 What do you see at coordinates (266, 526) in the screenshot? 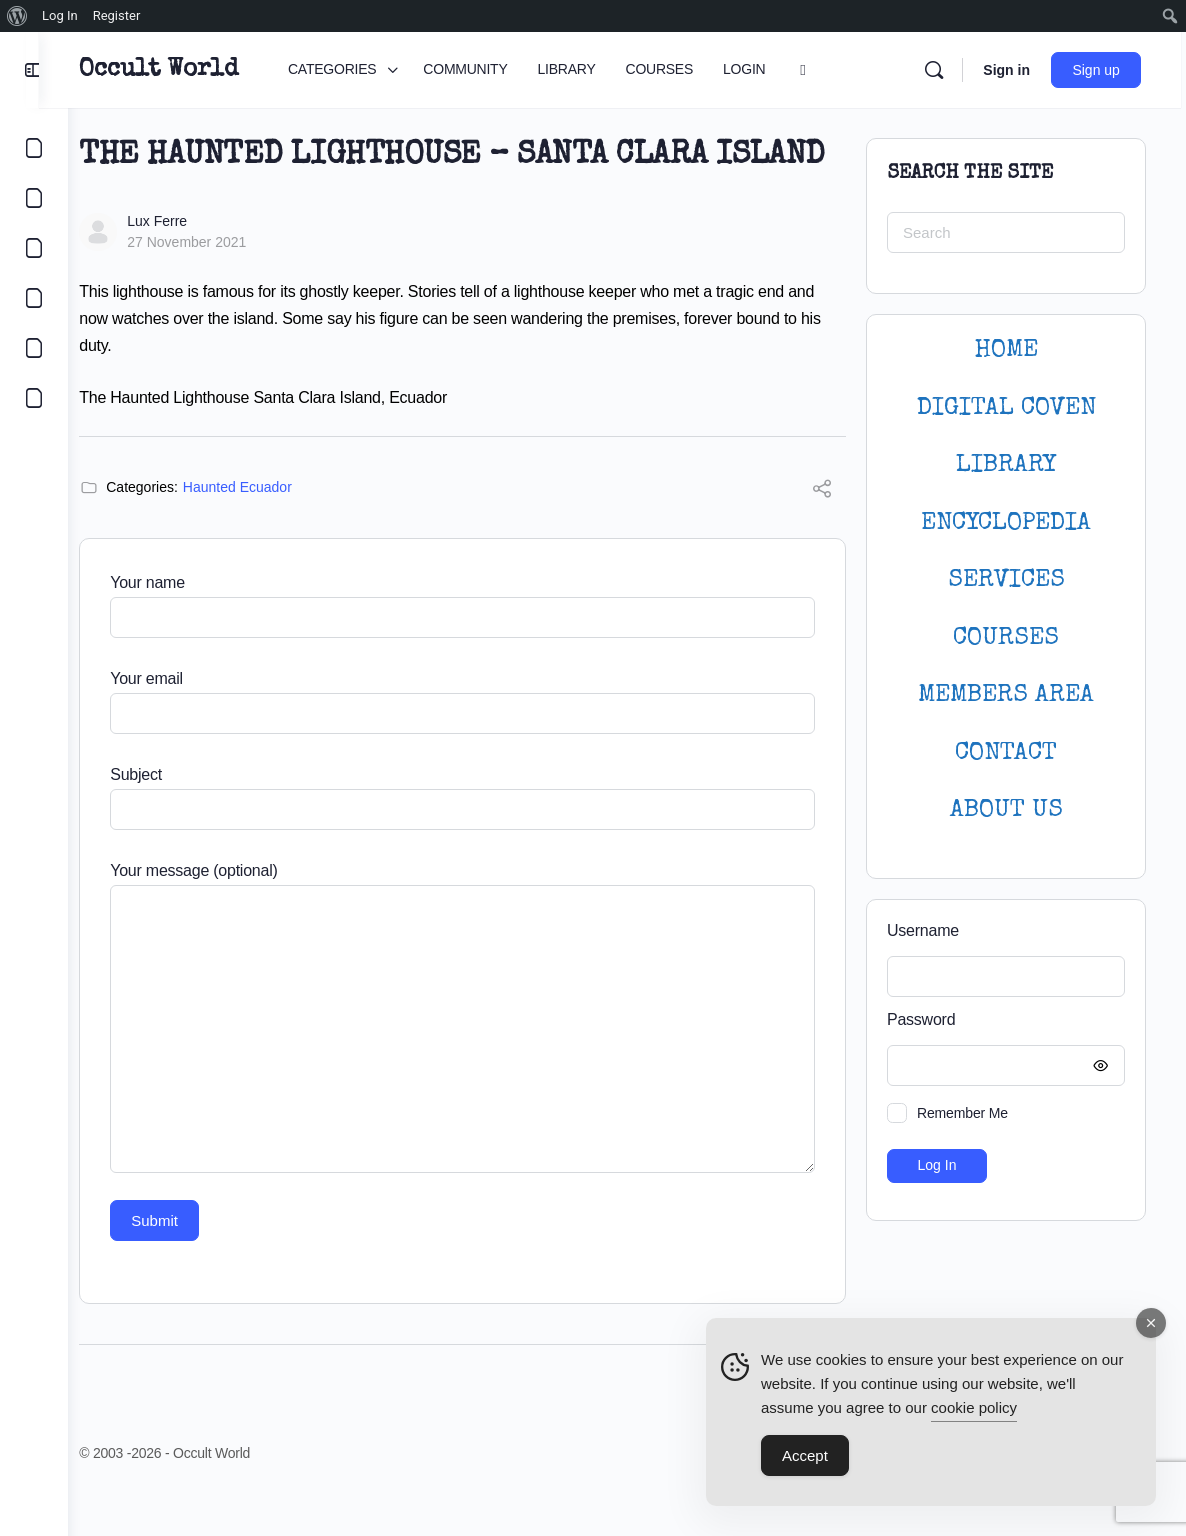
I see `Haunted Ecuador` at bounding box center [266, 526].